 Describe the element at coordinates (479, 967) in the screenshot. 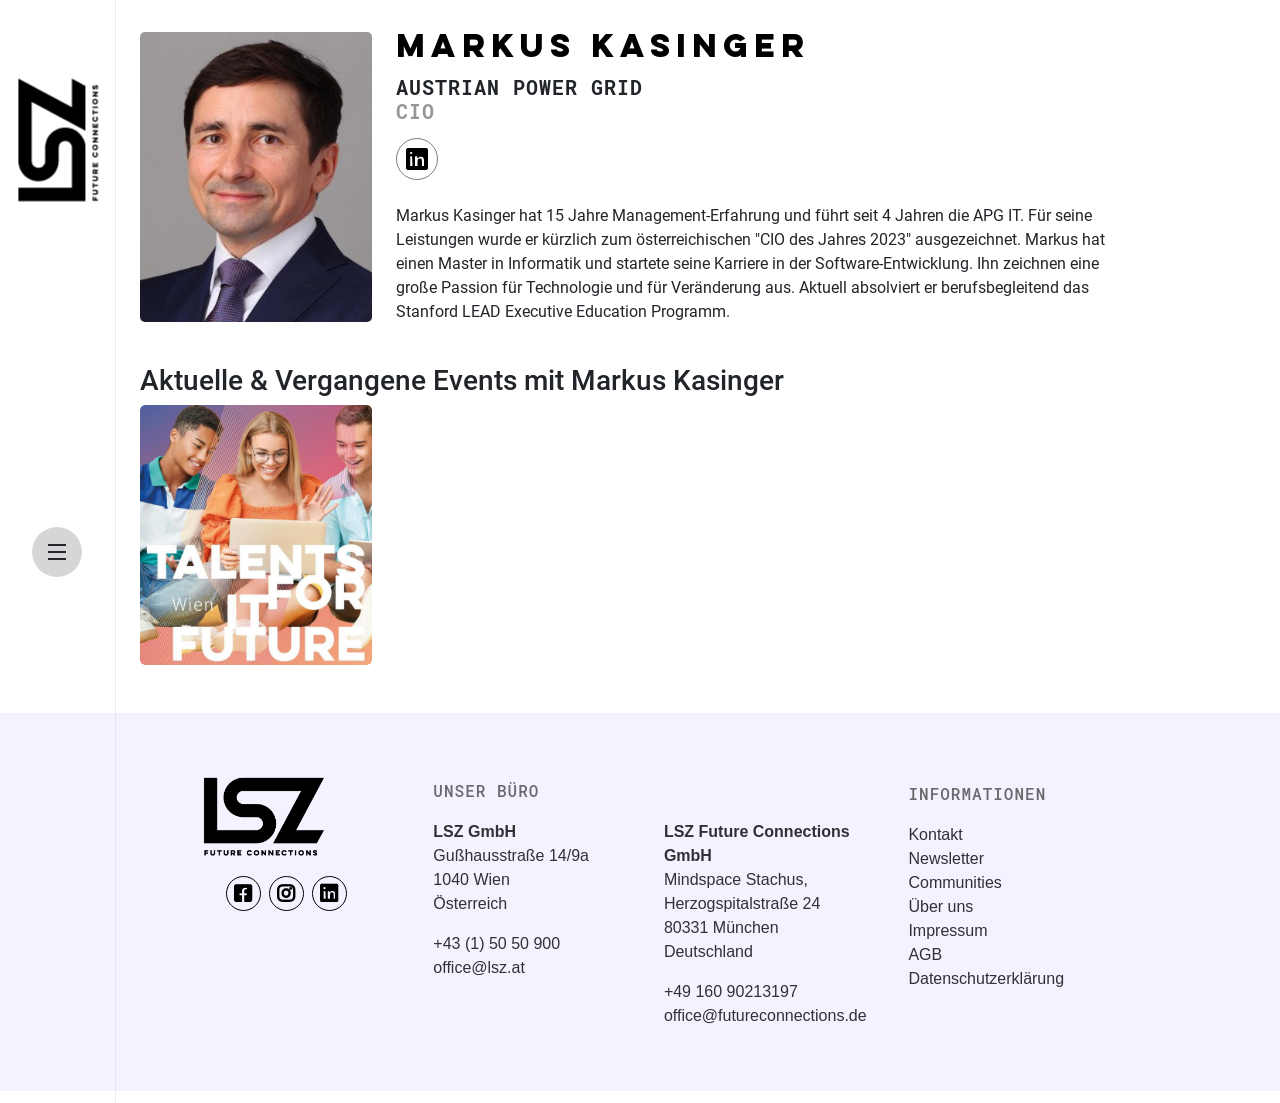

I see `office@lsz.at` at that location.